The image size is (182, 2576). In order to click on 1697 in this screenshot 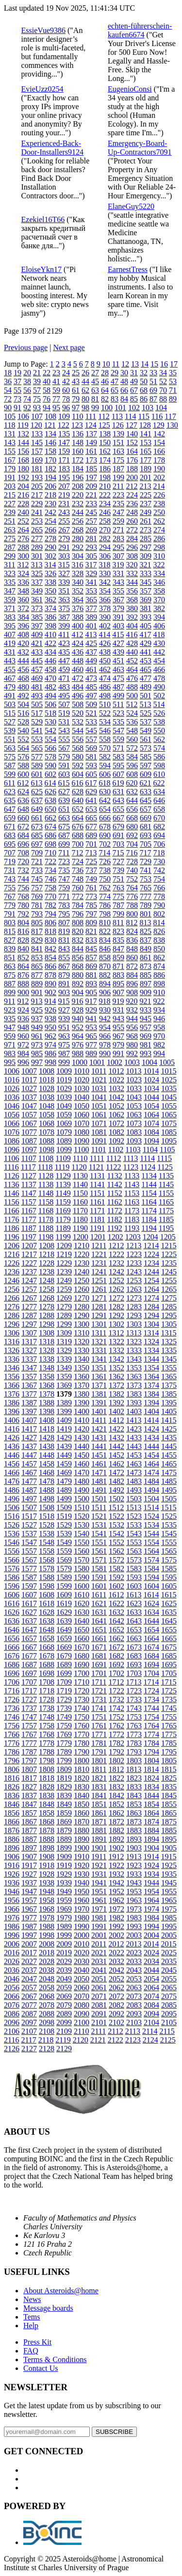, I will do `click(29, 1673)`.